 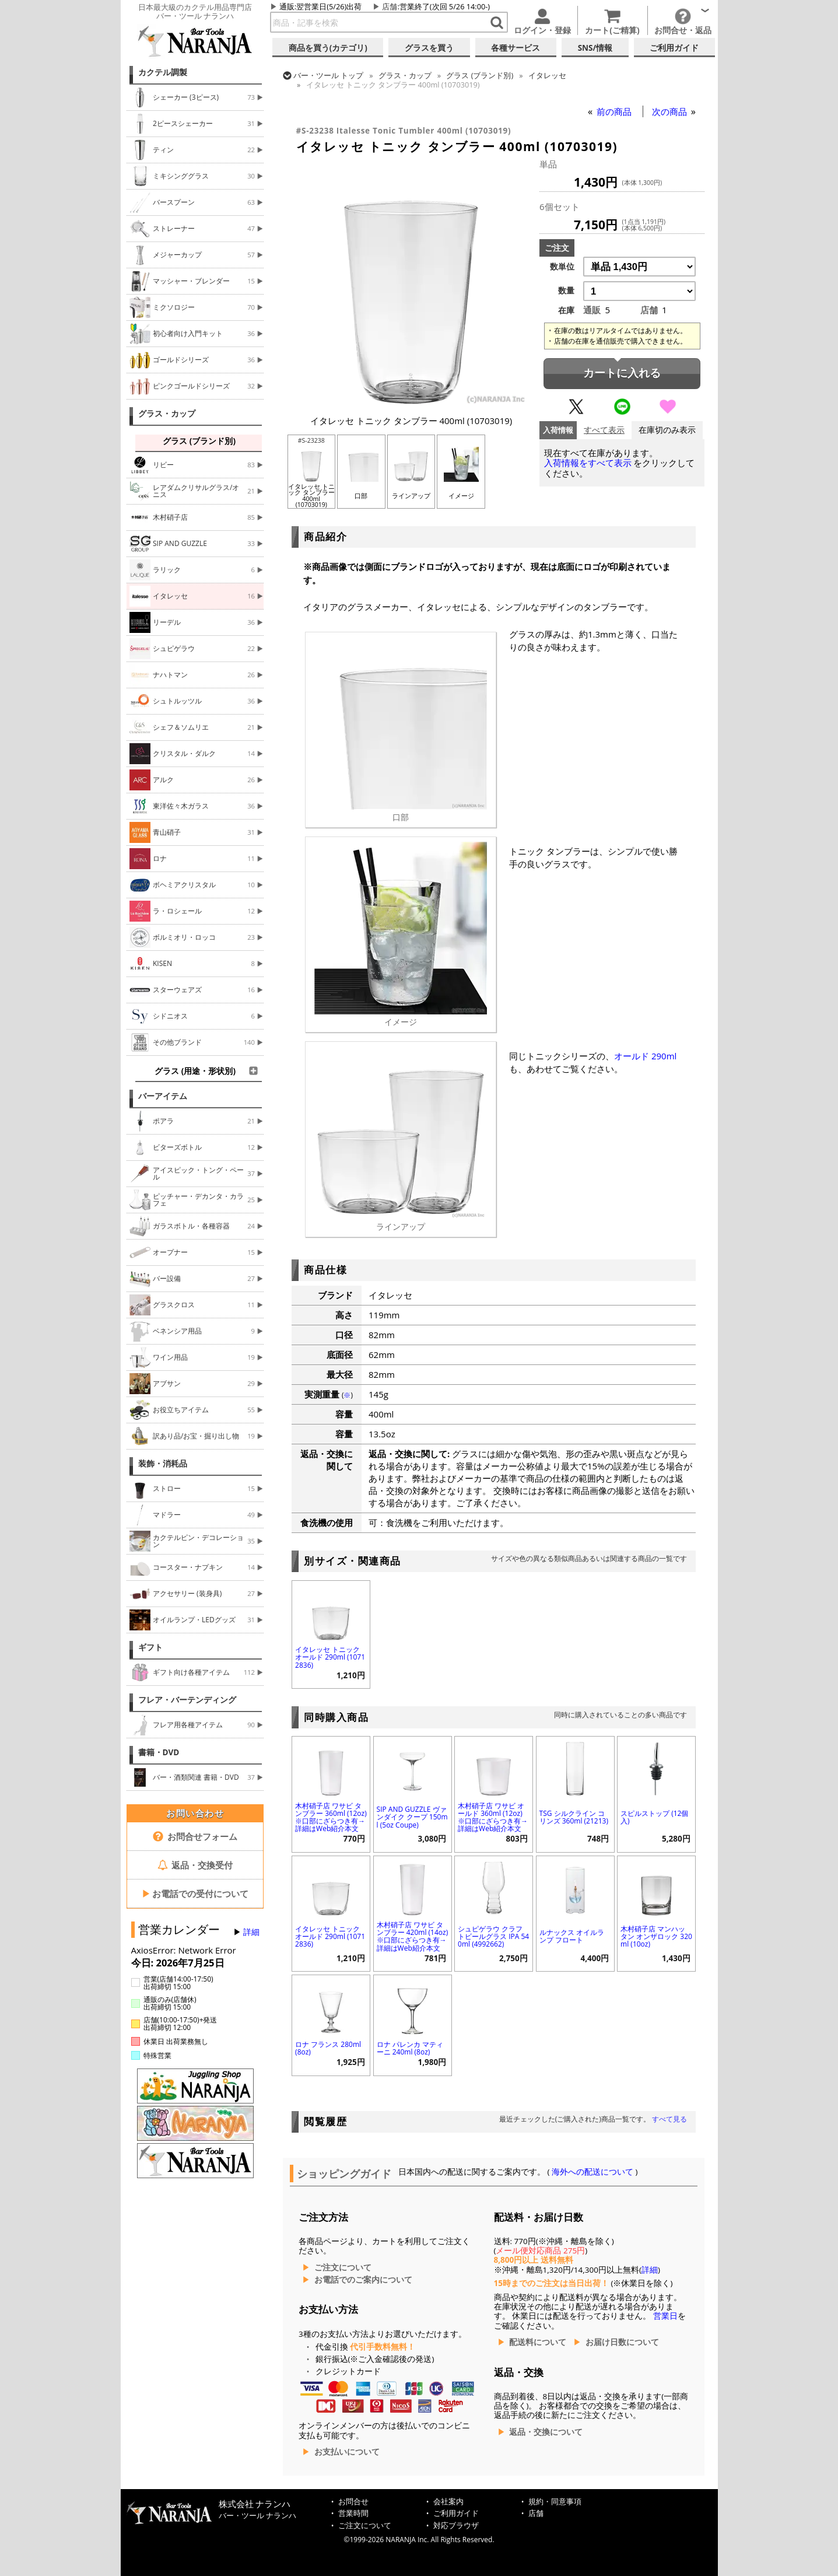 I want to click on 配送料について, so click(x=537, y=2342).